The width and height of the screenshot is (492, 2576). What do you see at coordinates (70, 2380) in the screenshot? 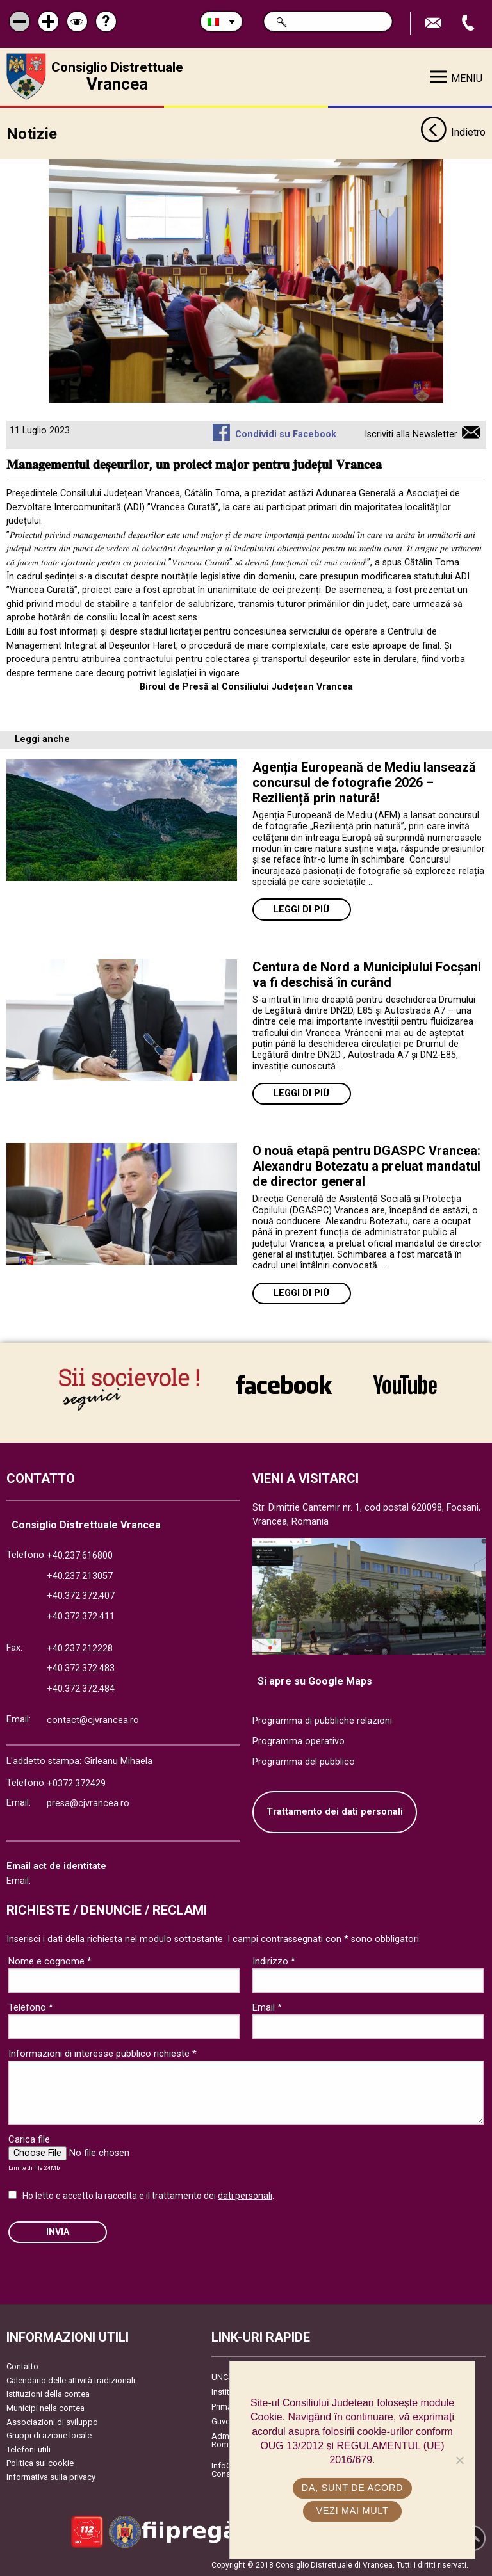
I see `Calendario delle attività tradizionali` at bounding box center [70, 2380].